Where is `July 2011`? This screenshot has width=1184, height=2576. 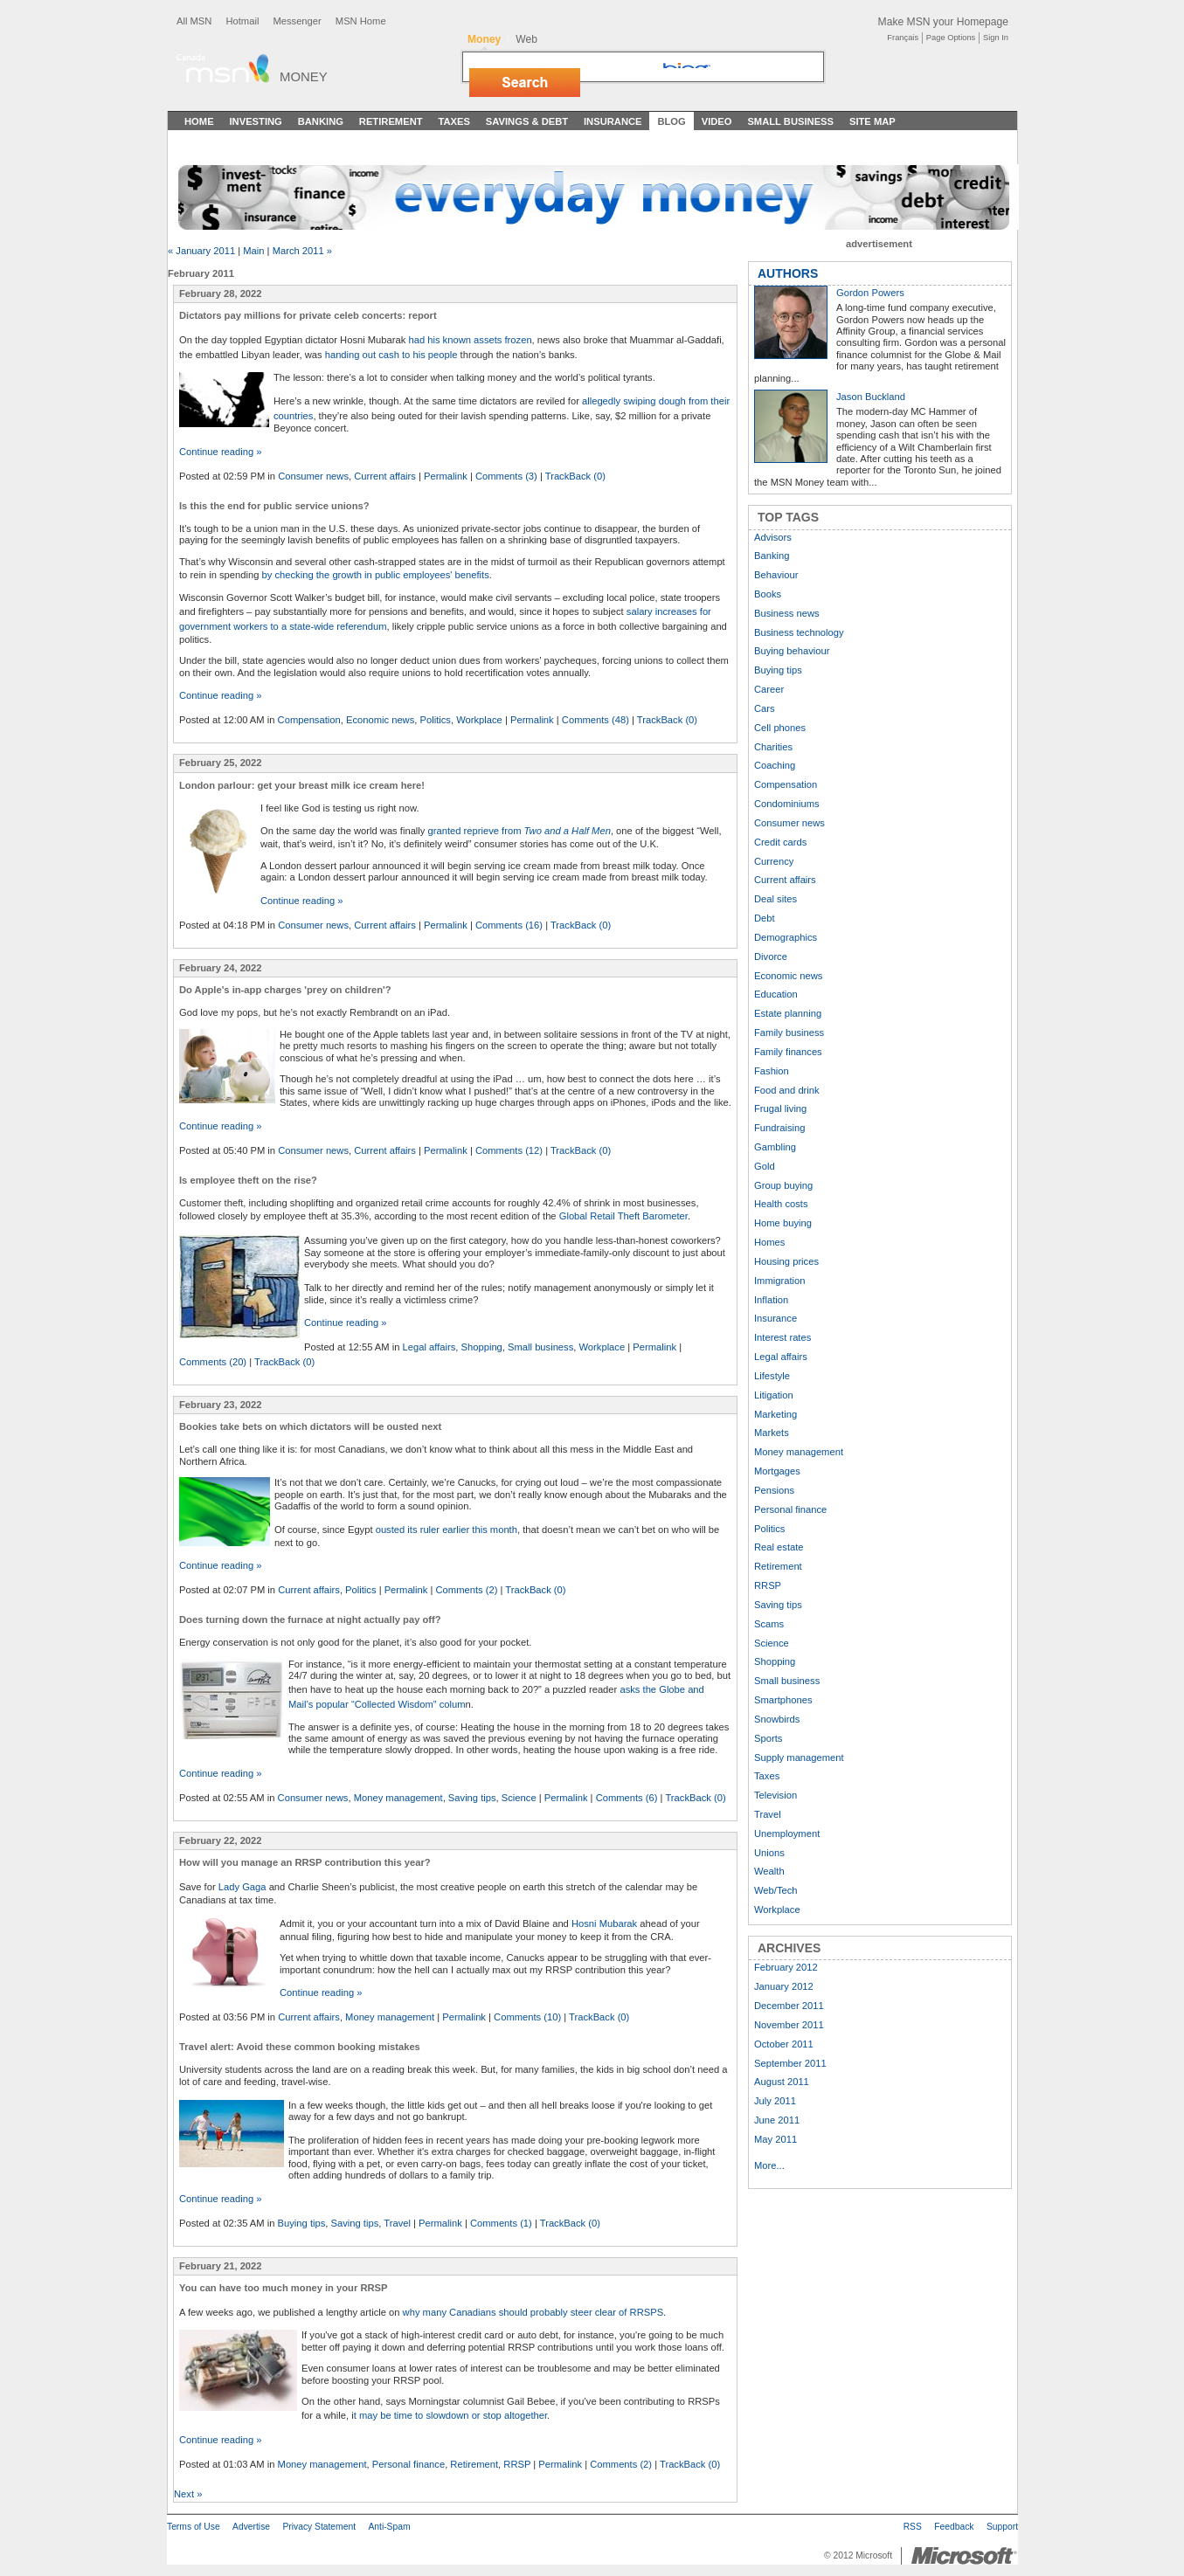
July 2011 is located at coordinates (775, 2101).